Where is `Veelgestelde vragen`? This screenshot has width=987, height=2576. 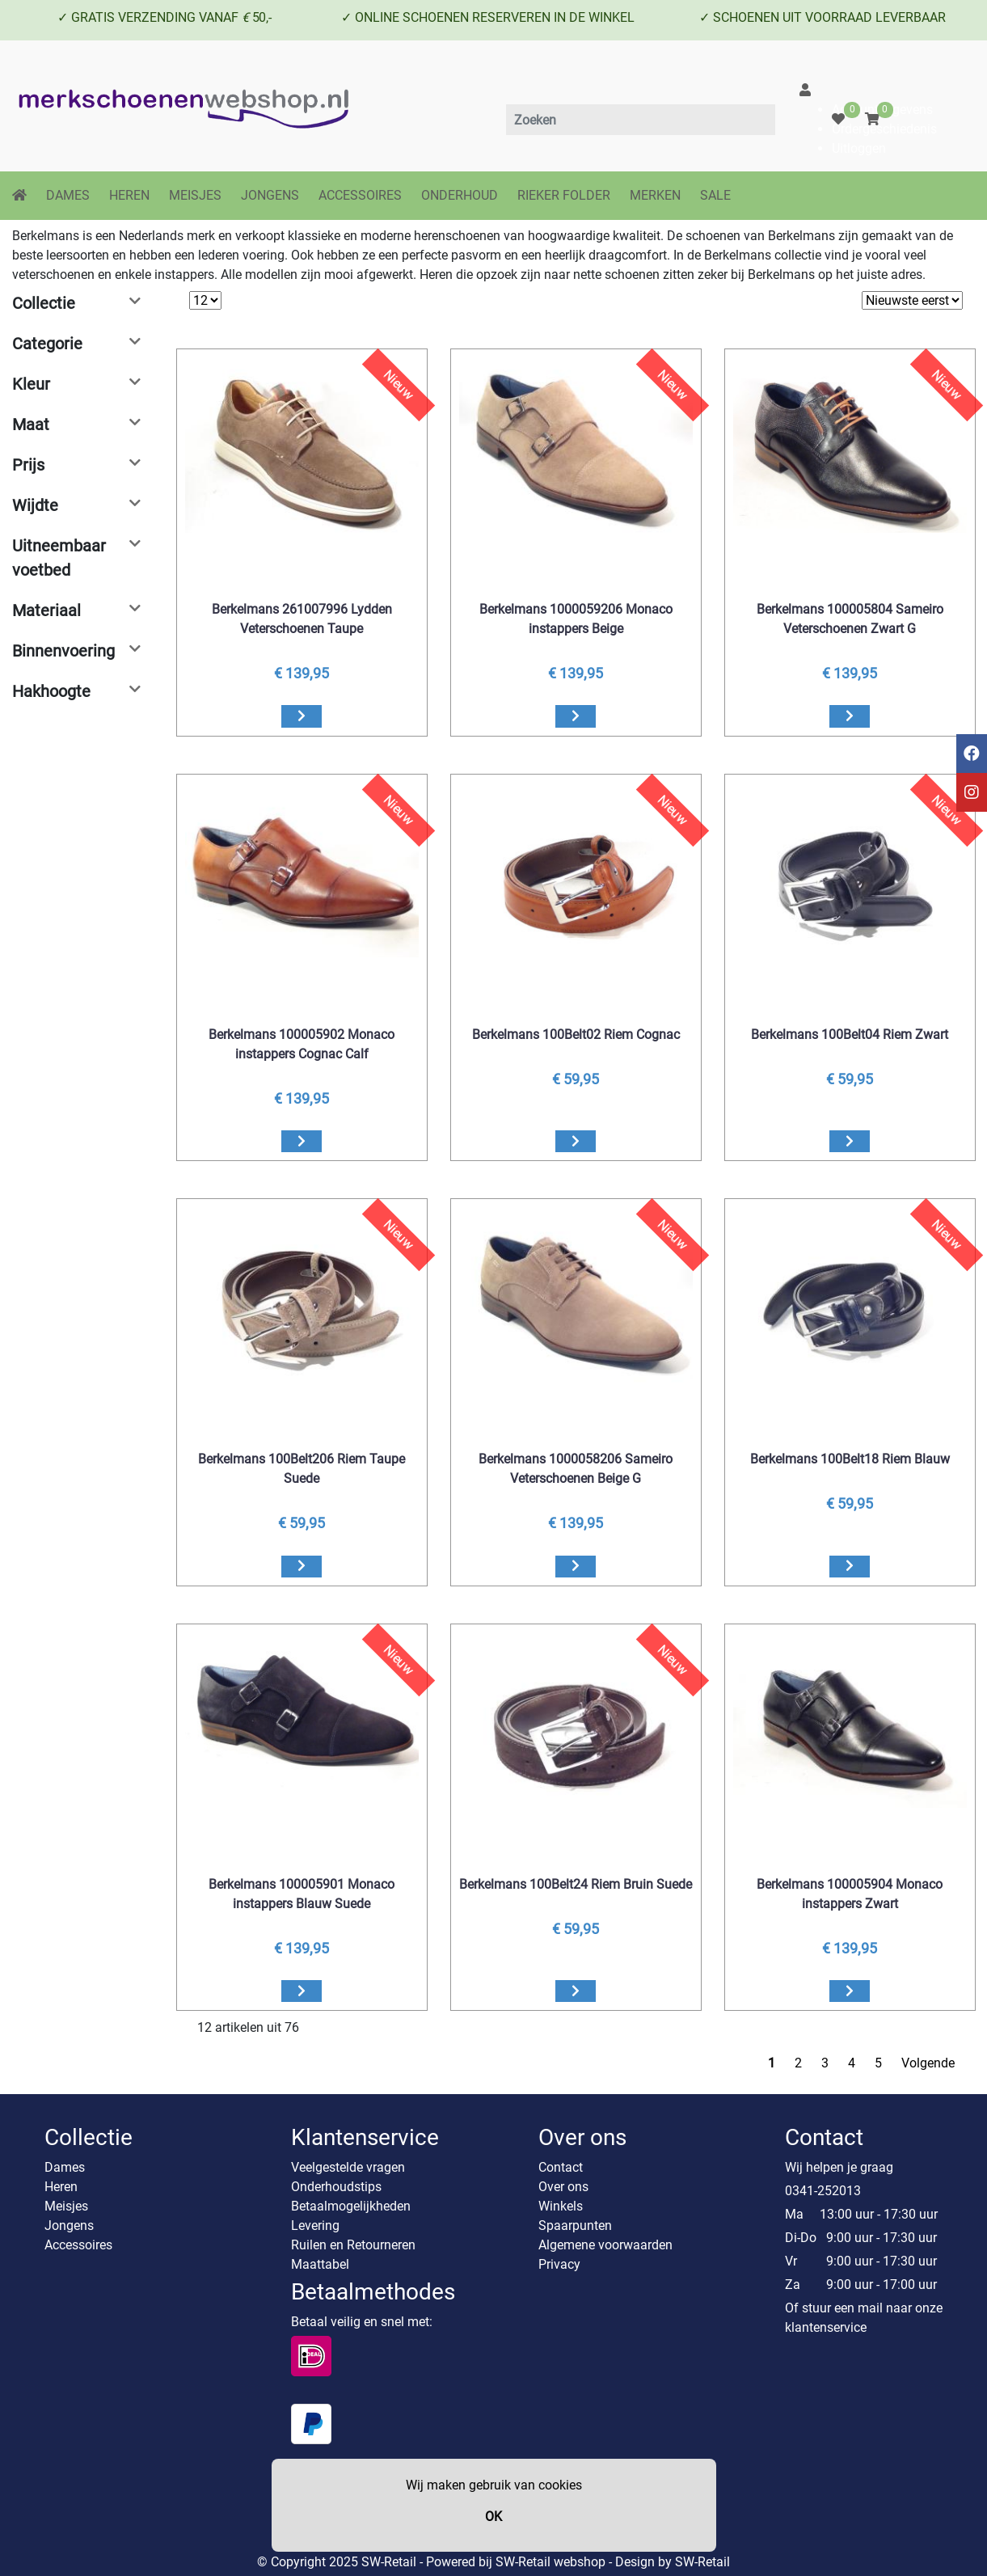
Veelgestelde vragen is located at coordinates (348, 2167).